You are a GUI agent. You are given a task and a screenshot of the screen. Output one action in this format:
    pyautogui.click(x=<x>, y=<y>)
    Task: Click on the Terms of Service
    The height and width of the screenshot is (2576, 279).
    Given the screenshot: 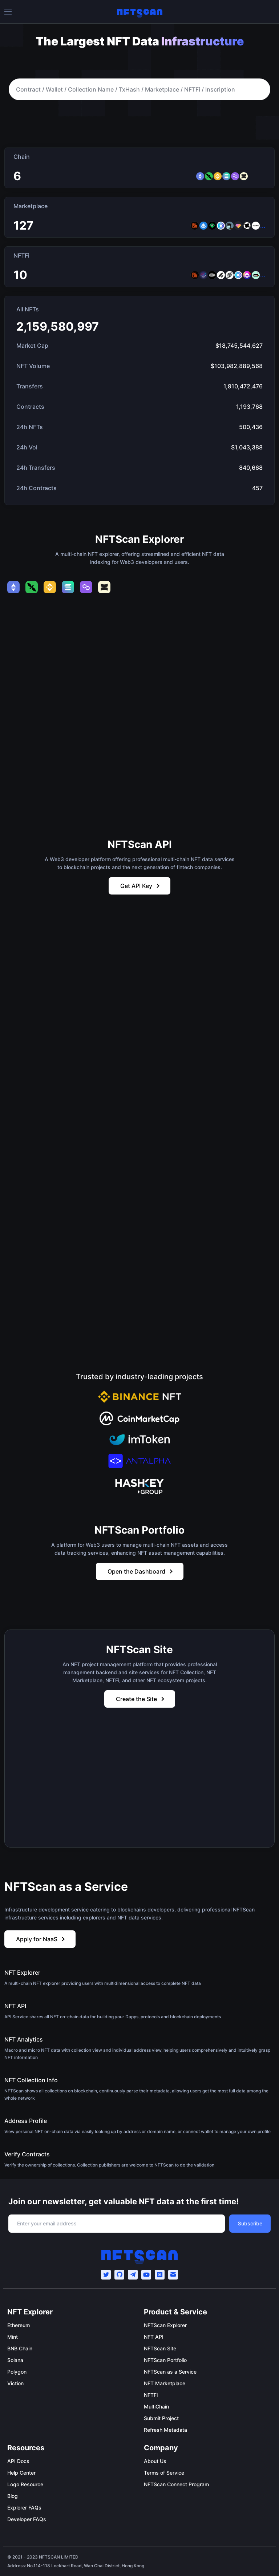 What is the action you would take?
    pyautogui.click(x=164, y=2473)
    